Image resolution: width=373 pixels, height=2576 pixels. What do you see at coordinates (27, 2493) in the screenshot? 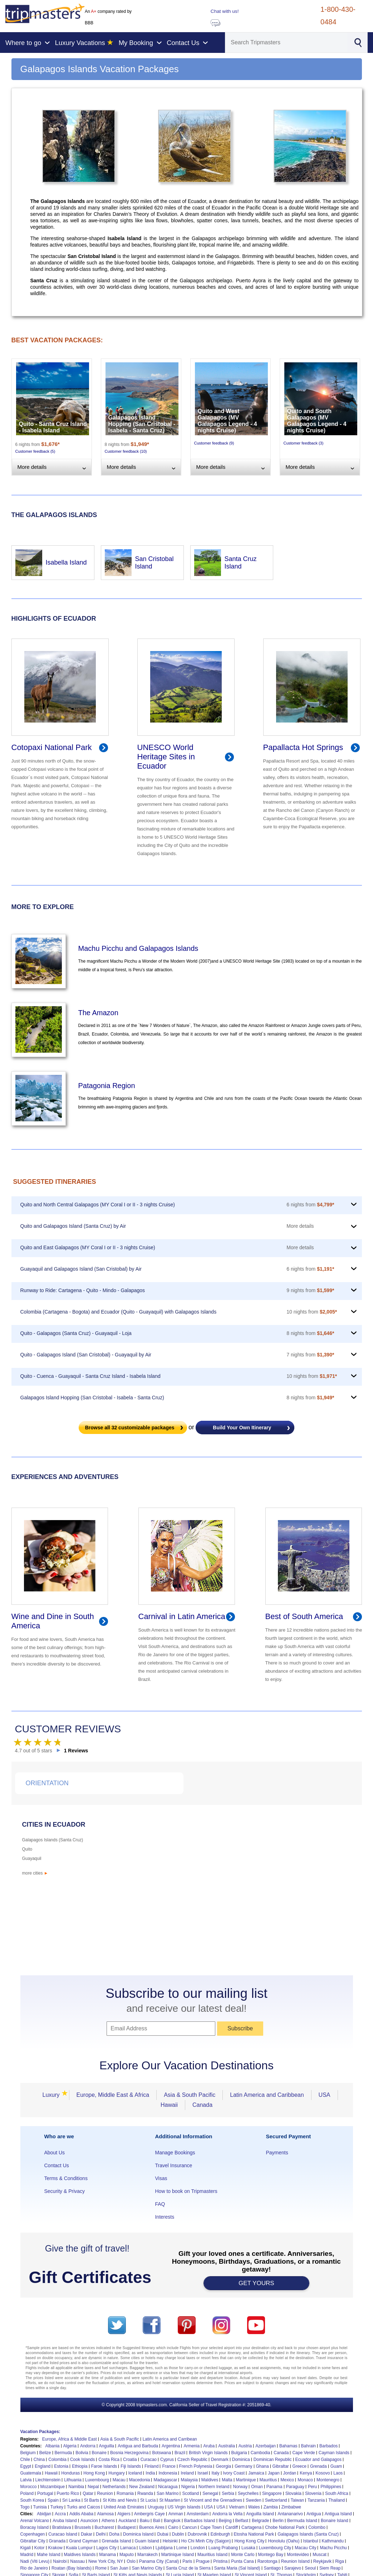
I see `Poland` at bounding box center [27, 2493].